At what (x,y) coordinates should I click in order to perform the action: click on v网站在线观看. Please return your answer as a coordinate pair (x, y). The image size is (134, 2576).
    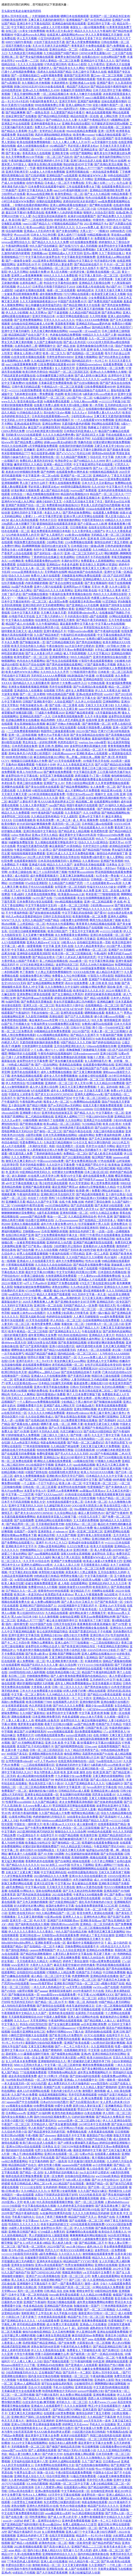
    Looking at the image, I should click on (96, 1690).